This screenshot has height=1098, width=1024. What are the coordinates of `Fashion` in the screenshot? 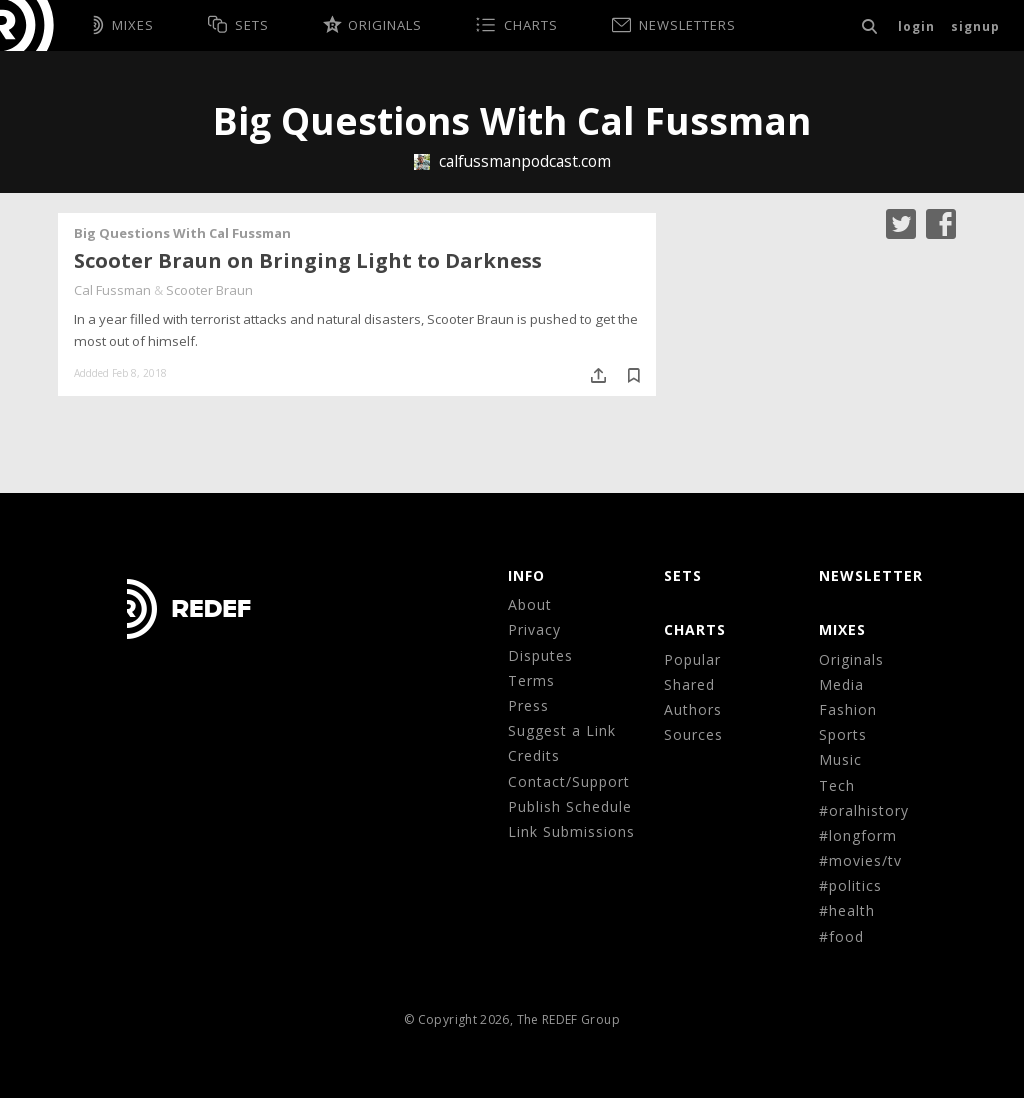 It's located at (848, 709).